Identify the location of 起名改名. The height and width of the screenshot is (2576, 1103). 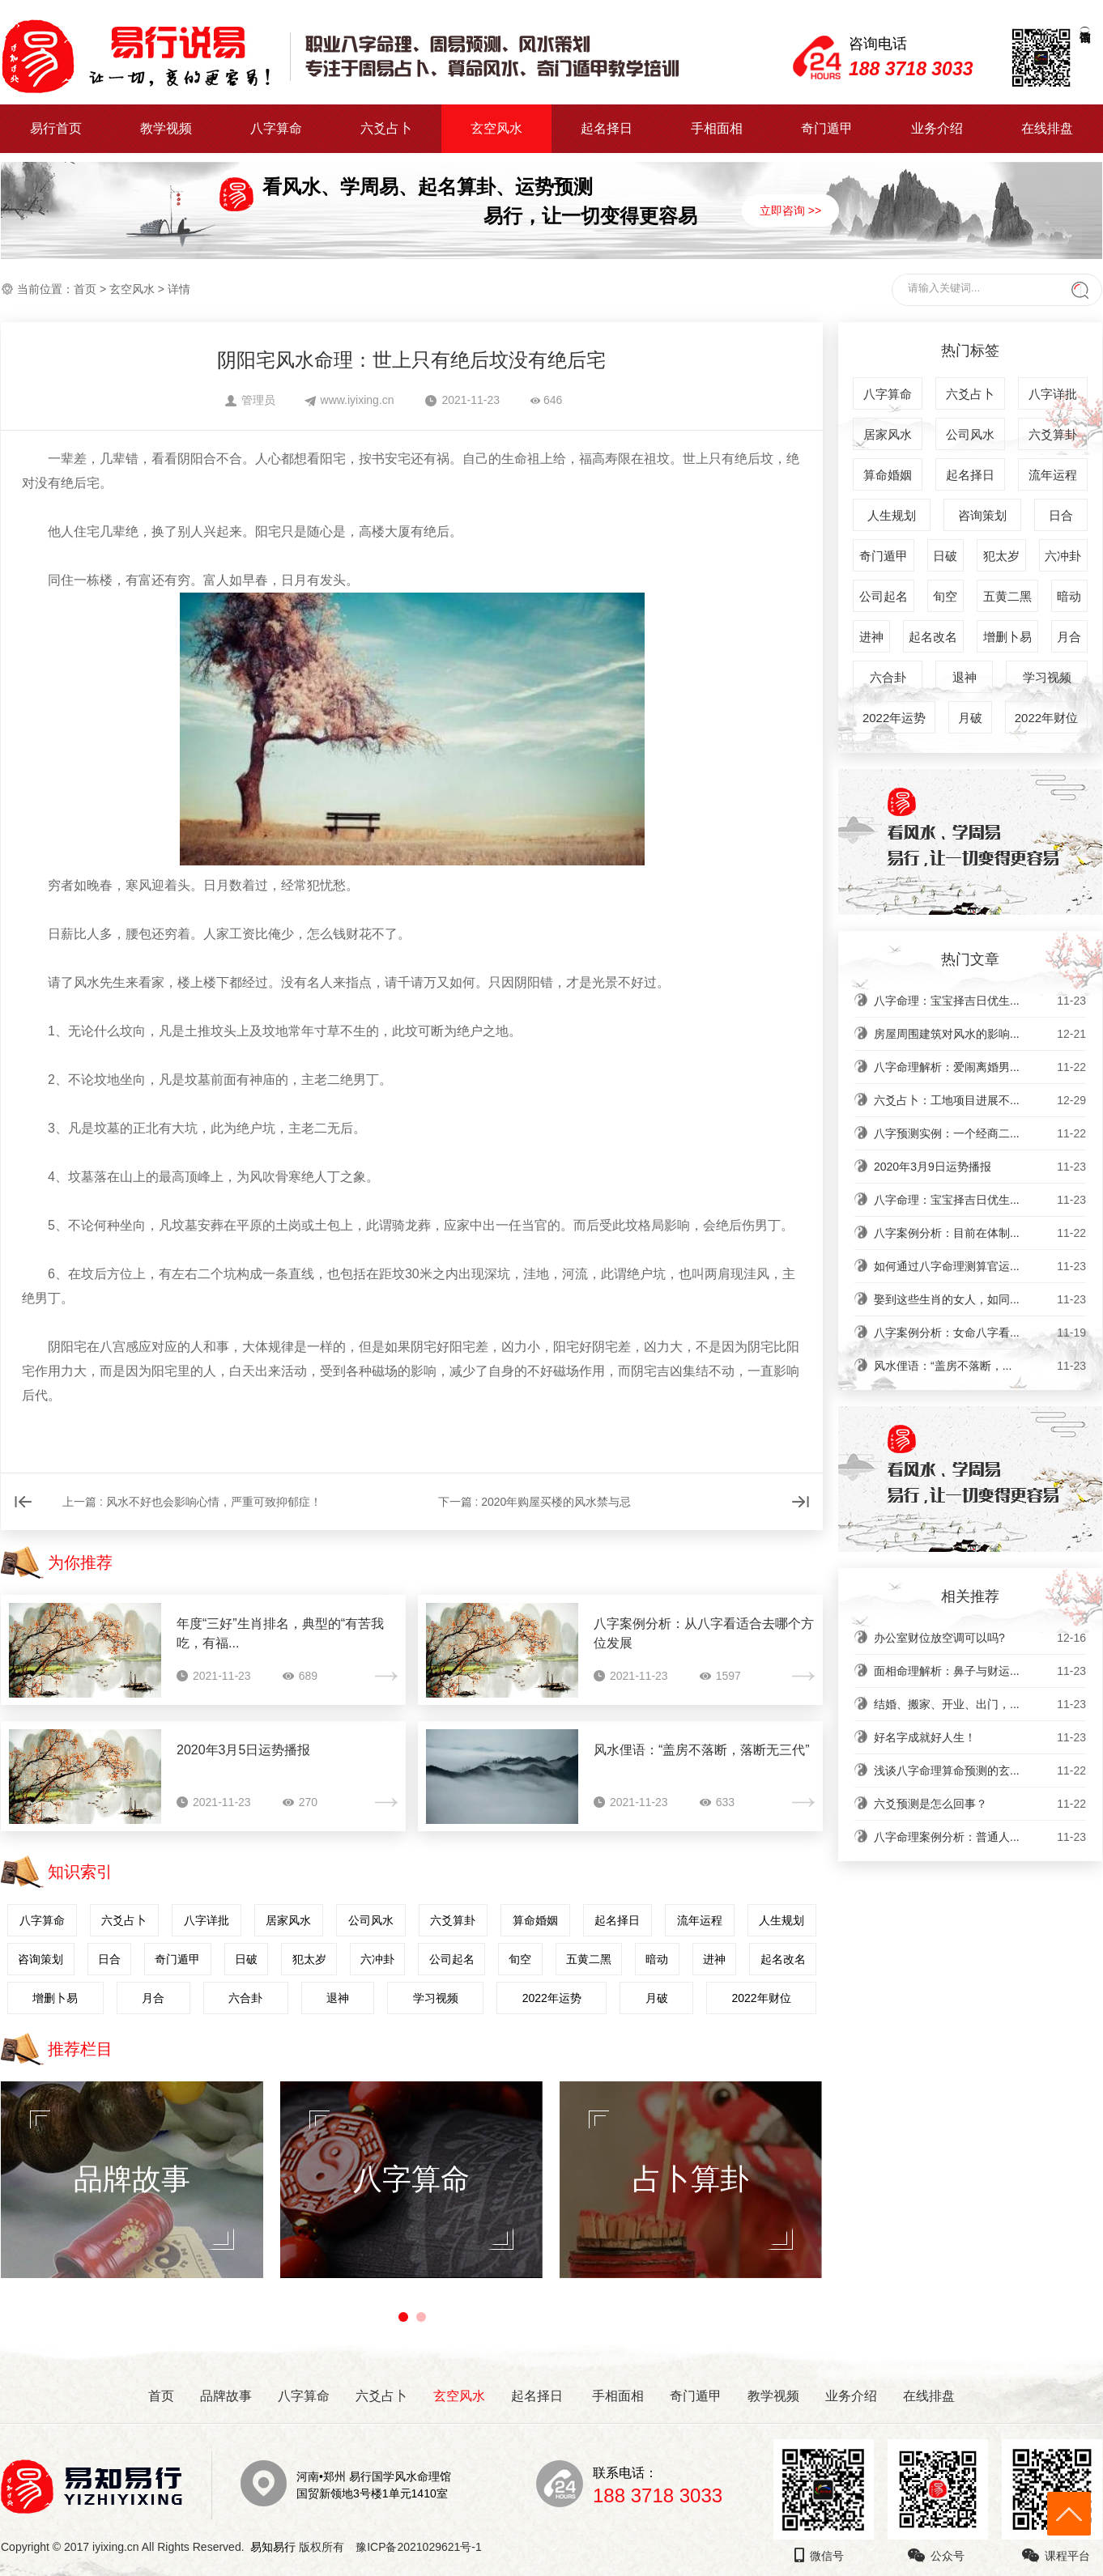
(783, 1959).